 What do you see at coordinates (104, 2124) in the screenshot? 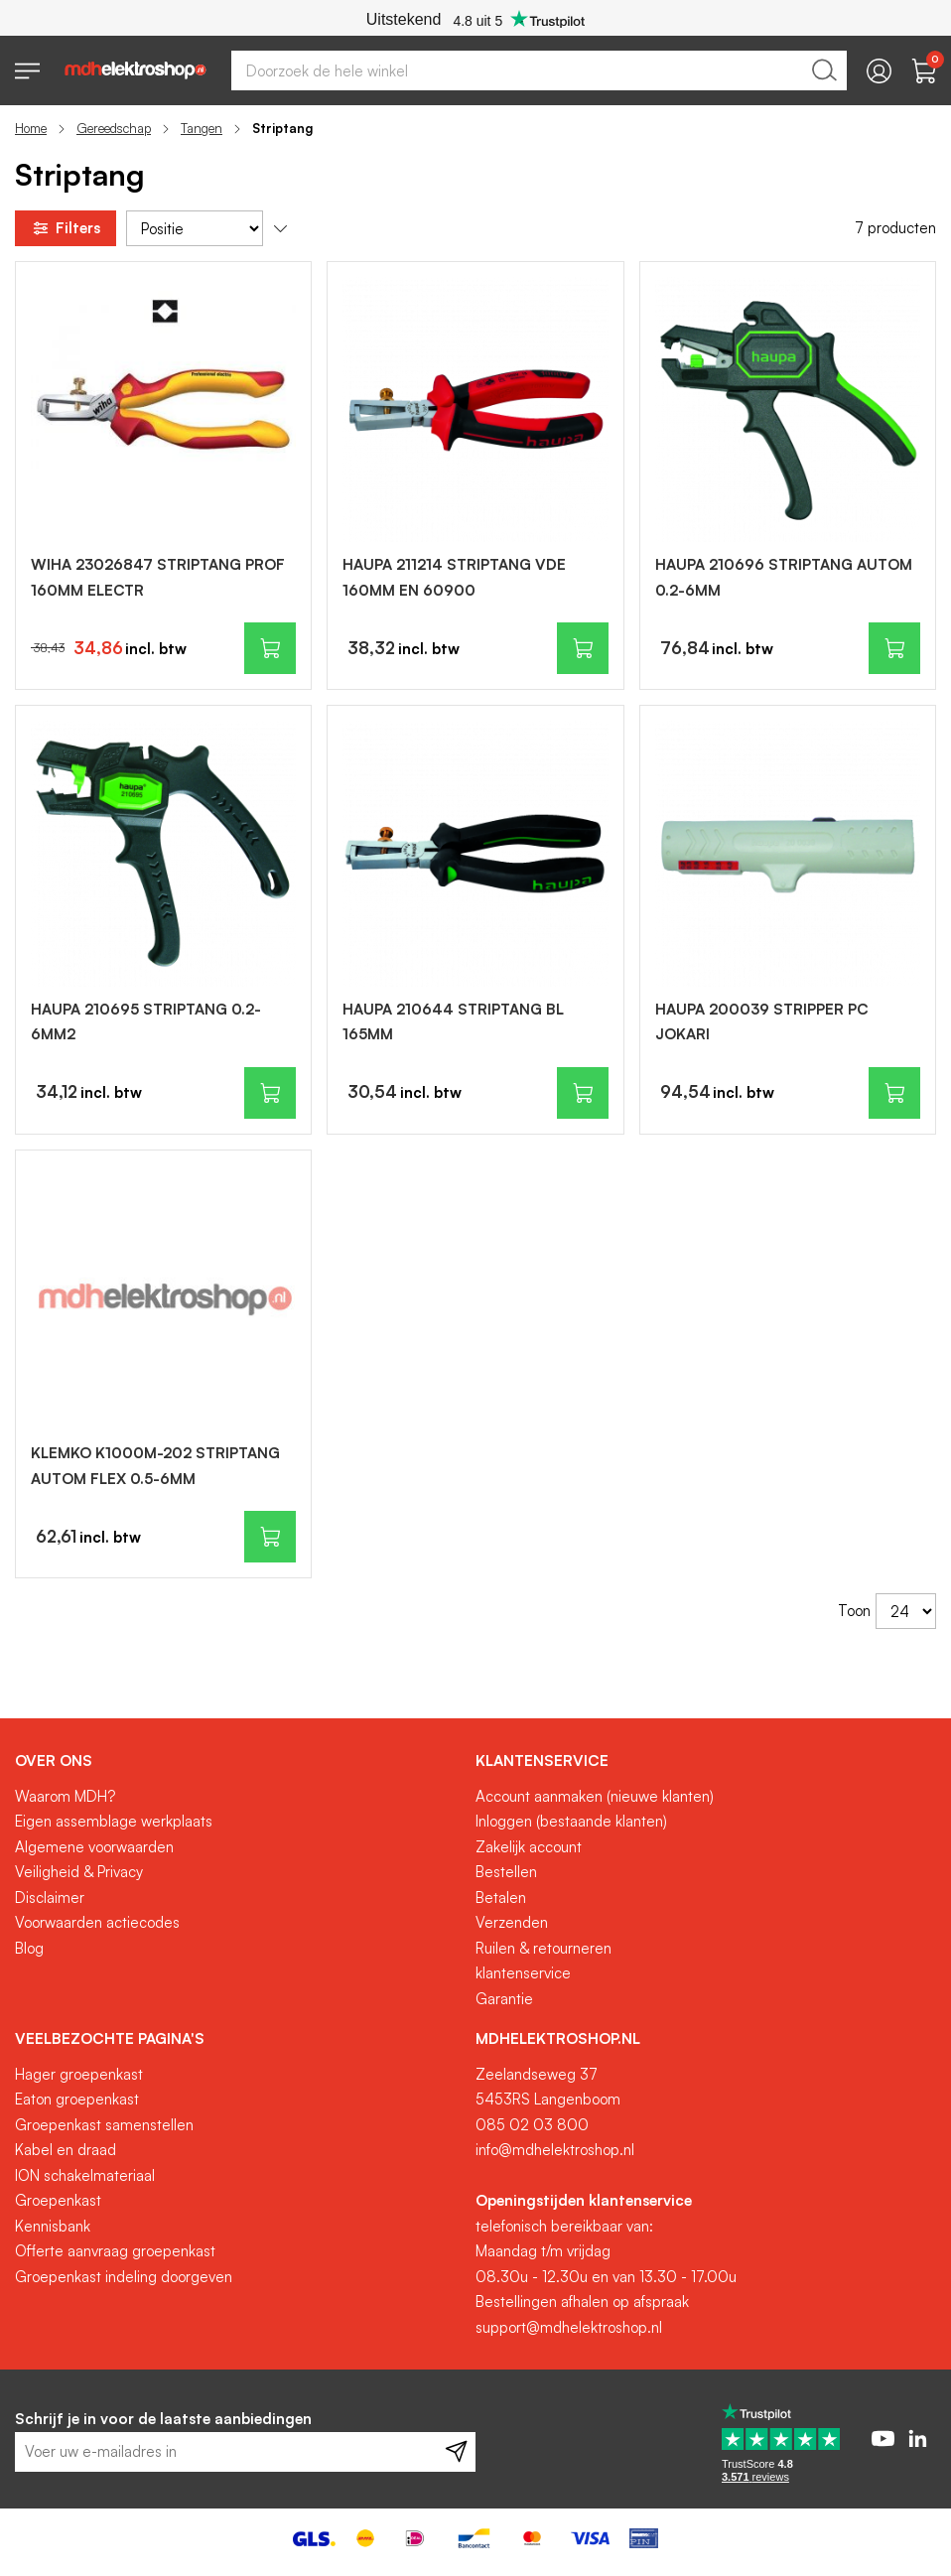
I see `Groepenkast samenstellen` at bounding box center [104, 2124].